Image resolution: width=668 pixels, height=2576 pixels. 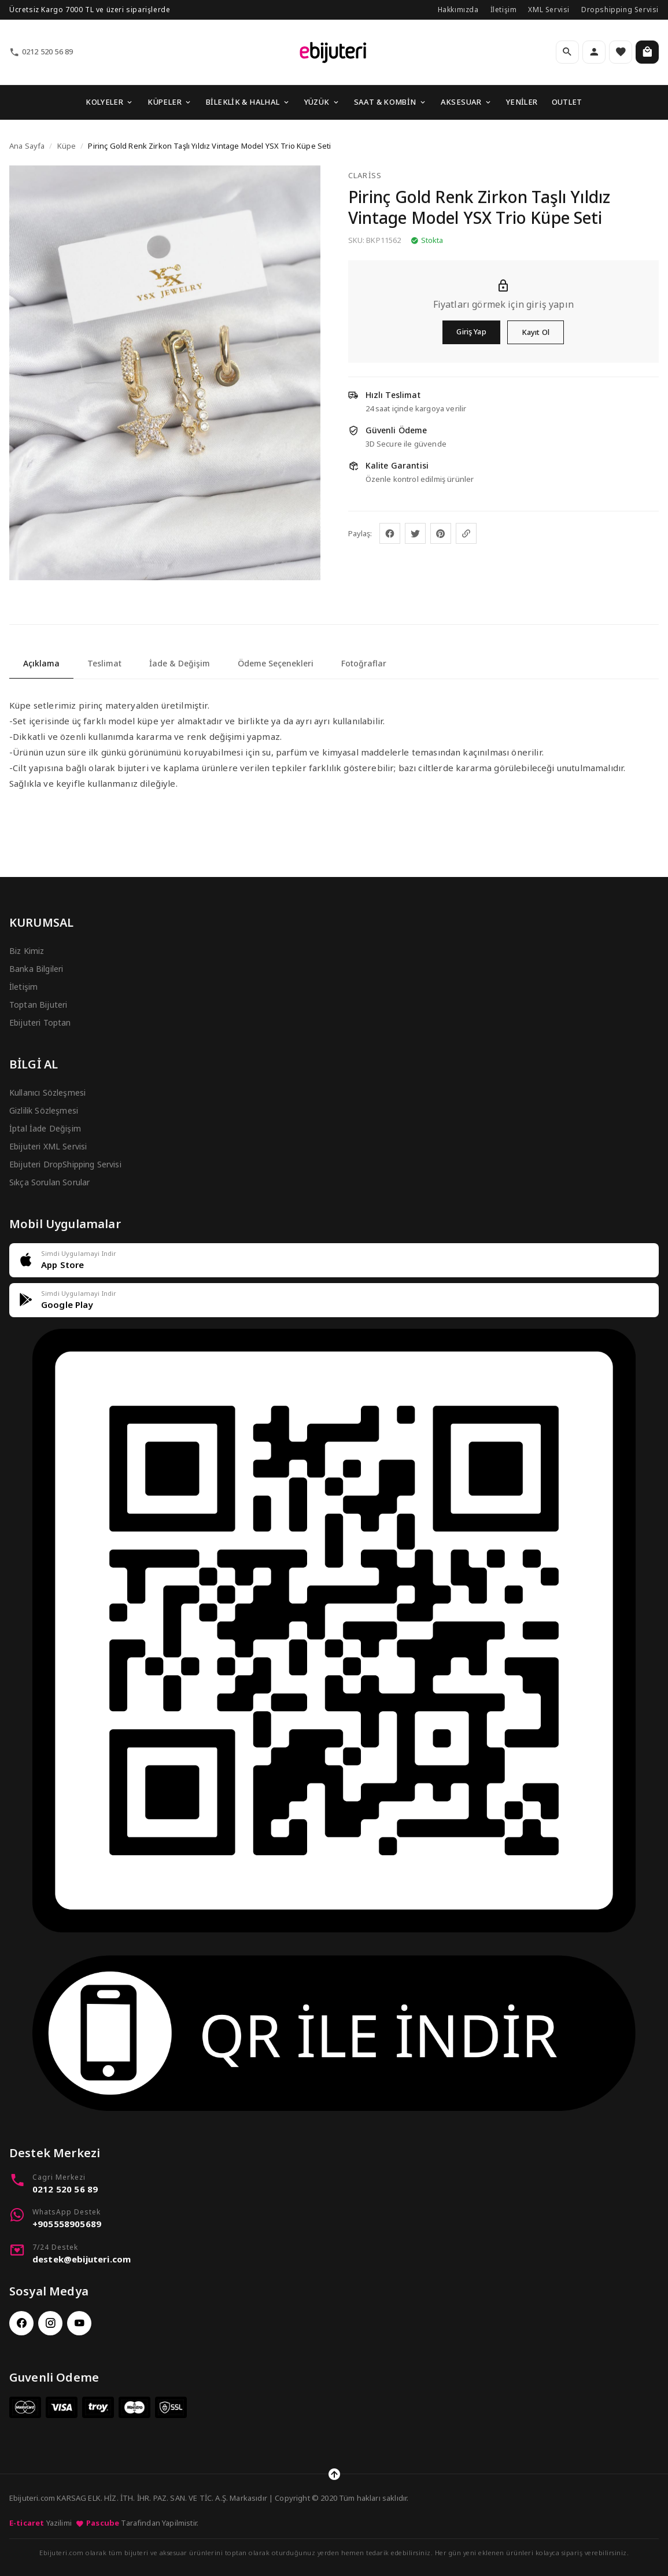 I want to click on İletişim, so click(x=503, y=9).